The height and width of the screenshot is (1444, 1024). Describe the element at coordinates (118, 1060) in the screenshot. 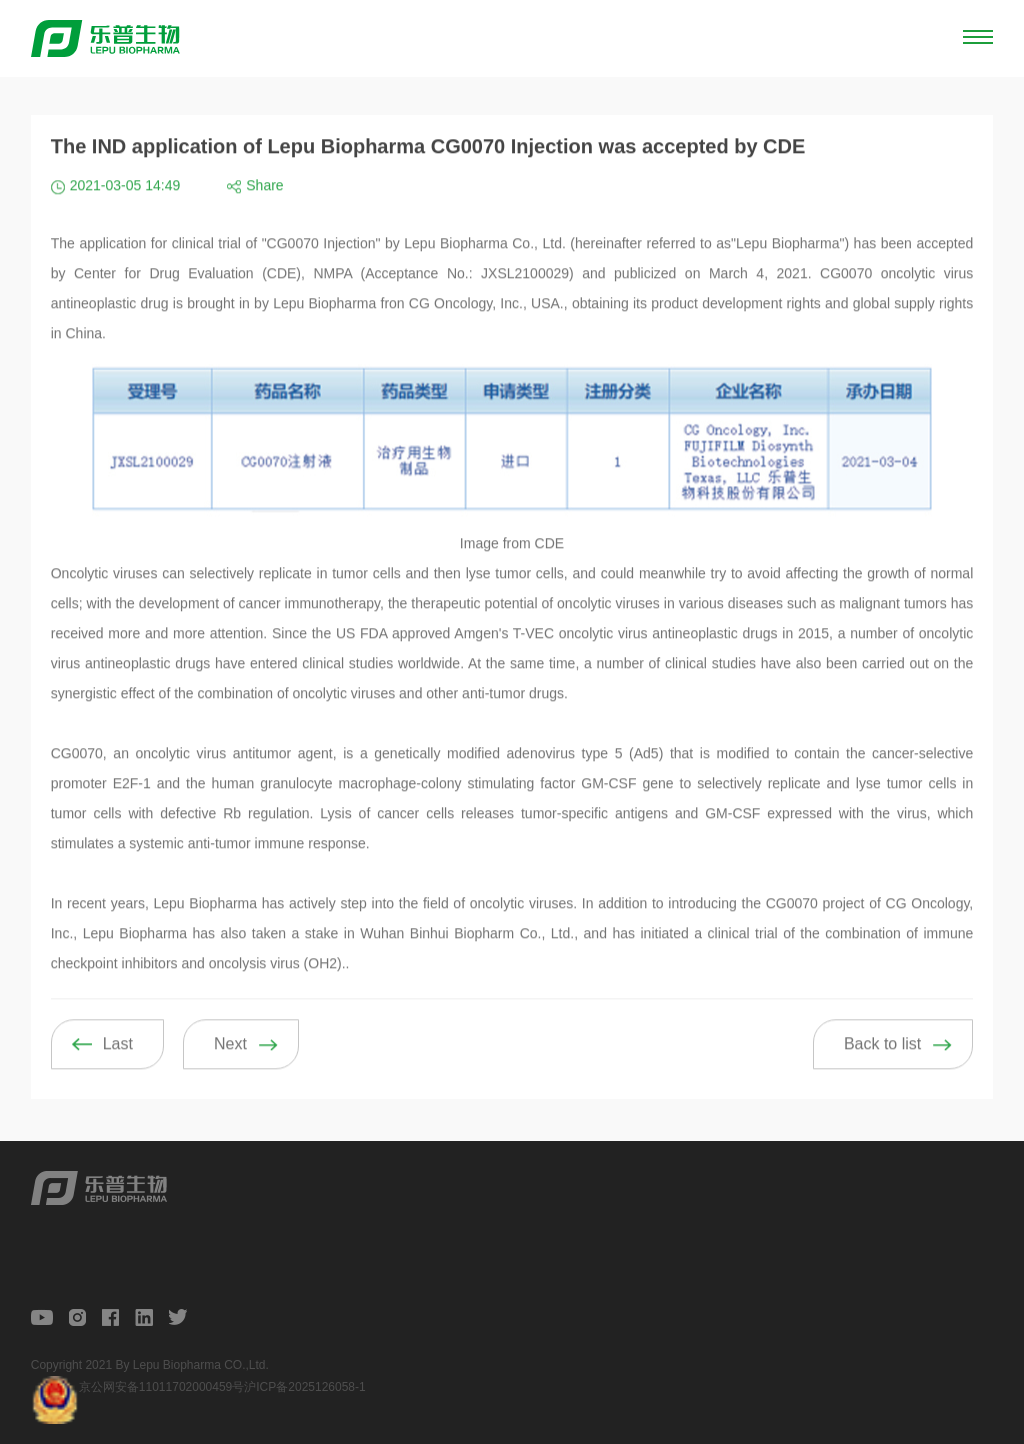

I see `Last` at that location.